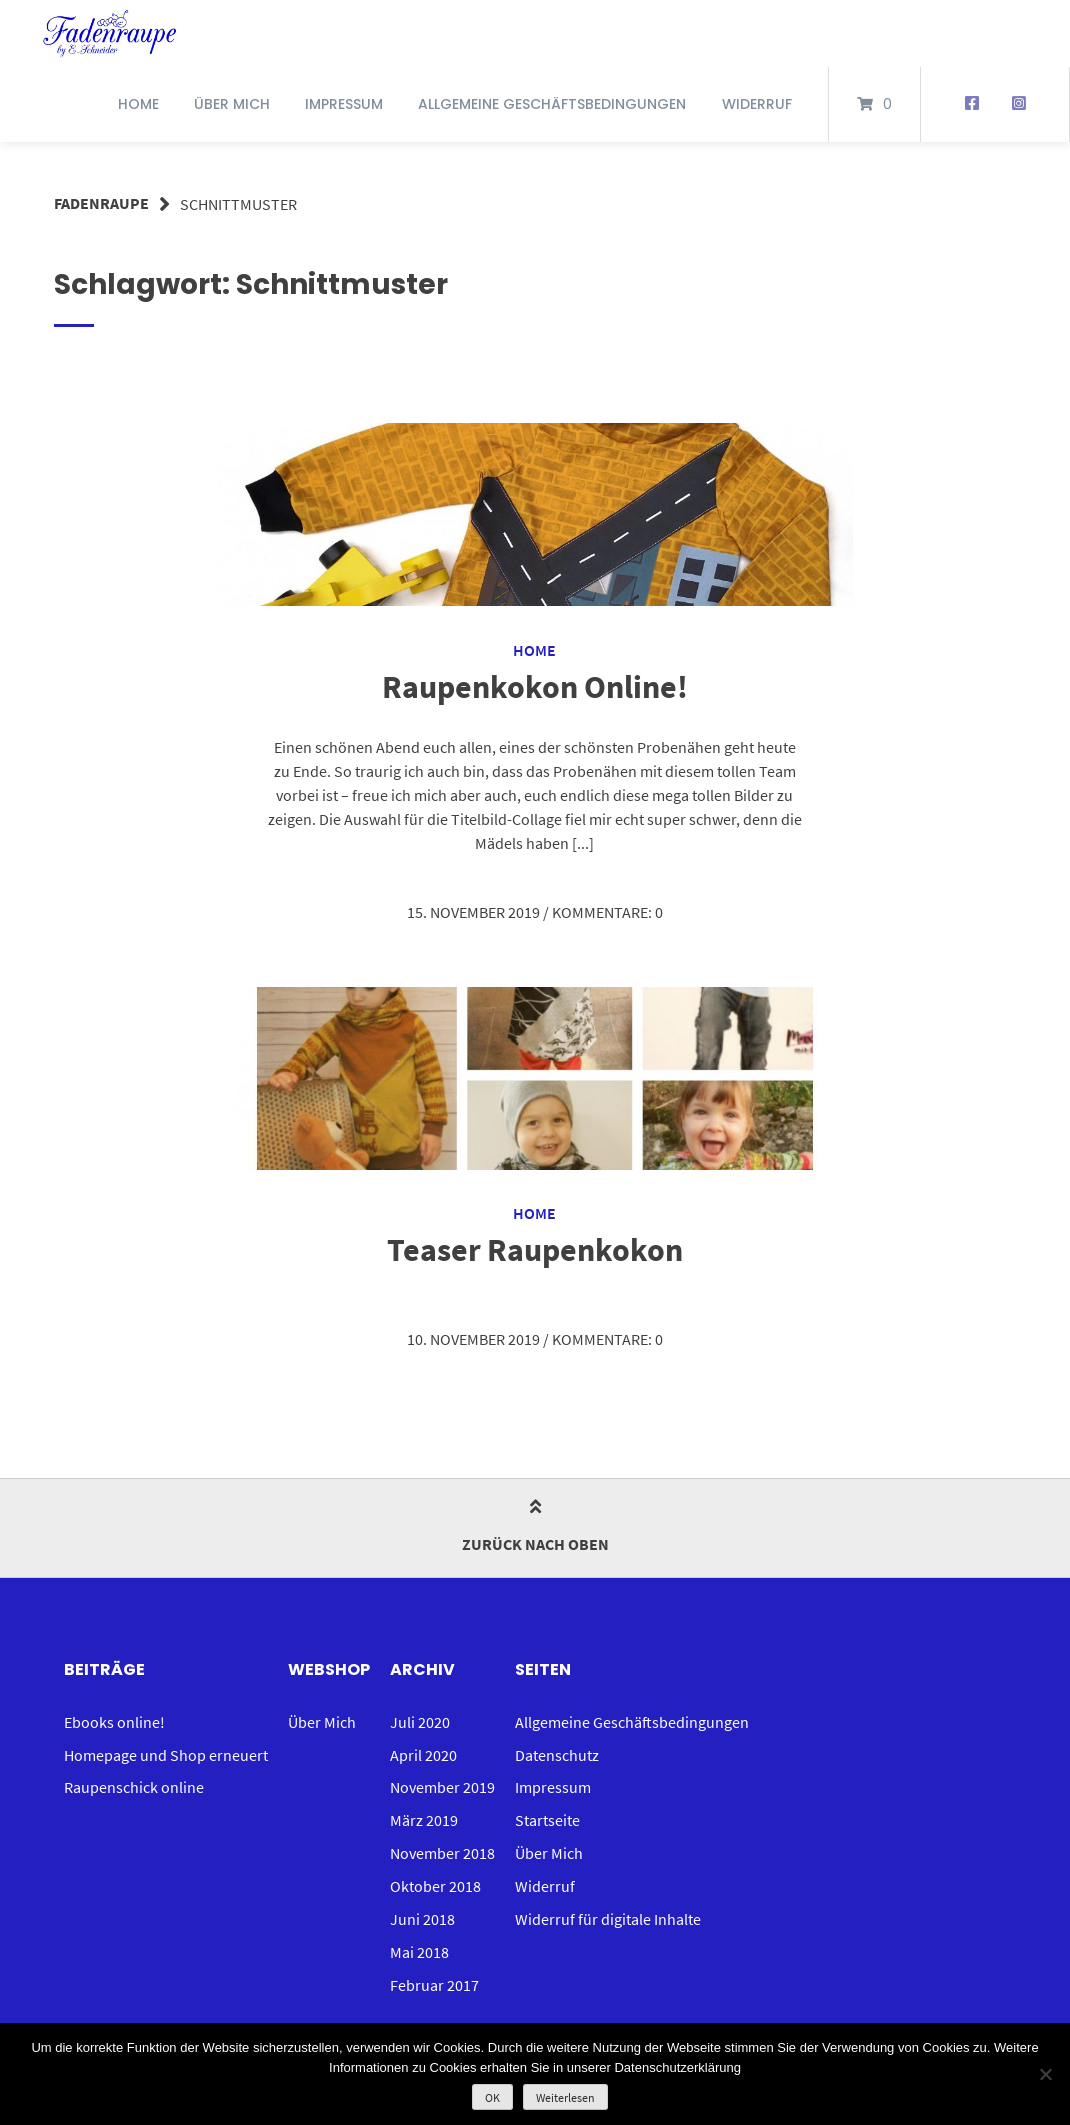  What do you see at coordinates (535, 1248) in the screenshot?
I see `Teaser Raupenkokon` at bounding box center [535, 1248].